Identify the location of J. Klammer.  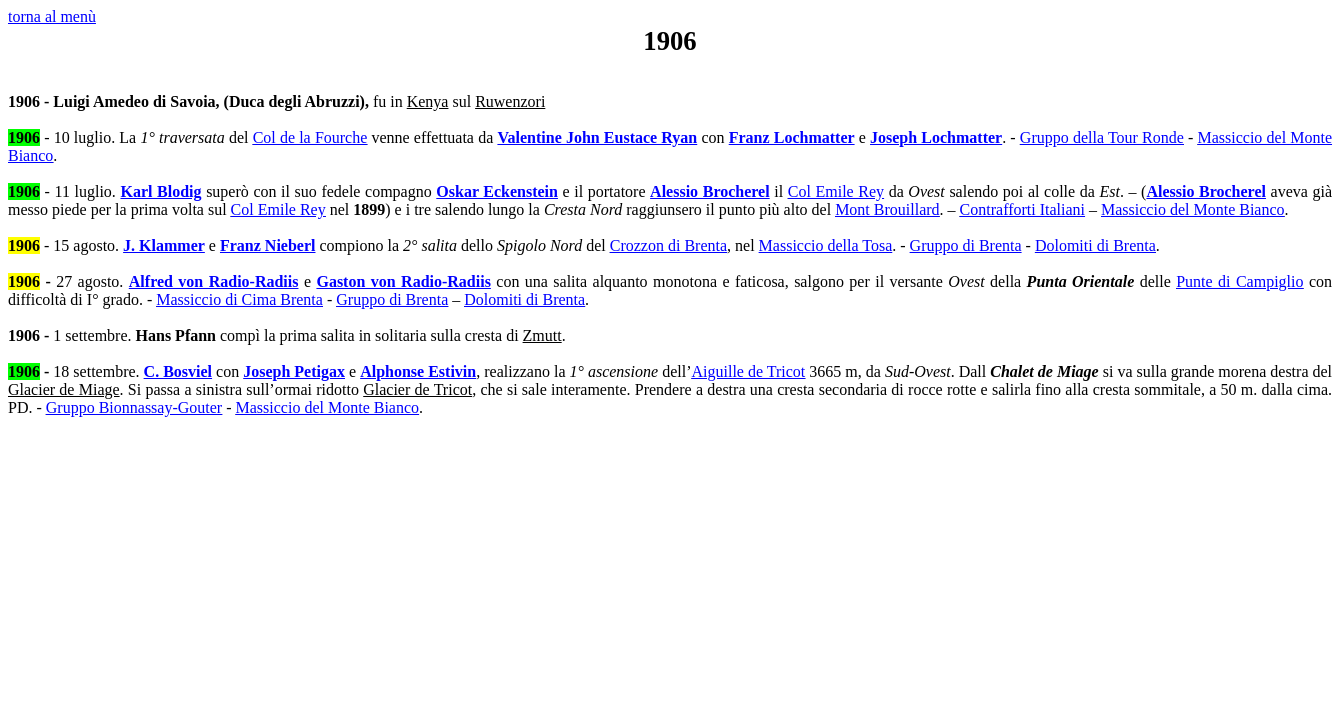
(164, 245).